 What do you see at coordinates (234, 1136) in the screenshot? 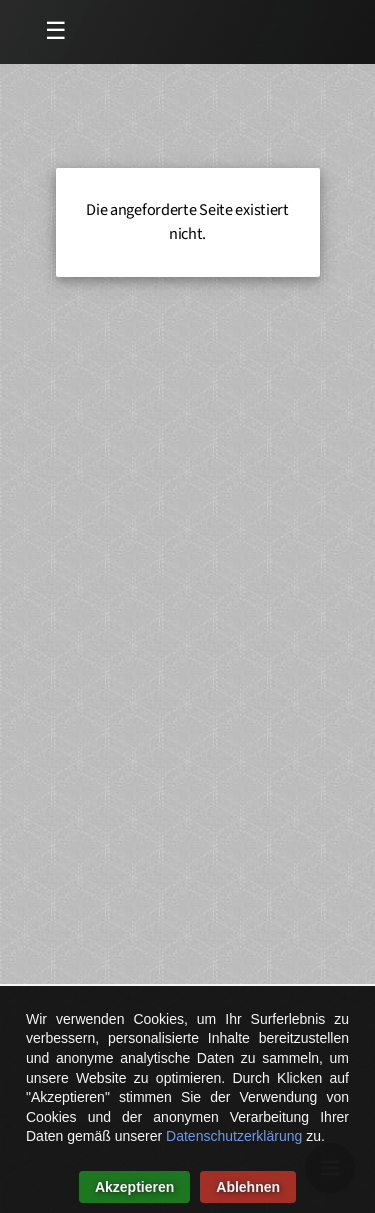
I see `Datenschutzerklärung` at bounding box center [234, 1136].